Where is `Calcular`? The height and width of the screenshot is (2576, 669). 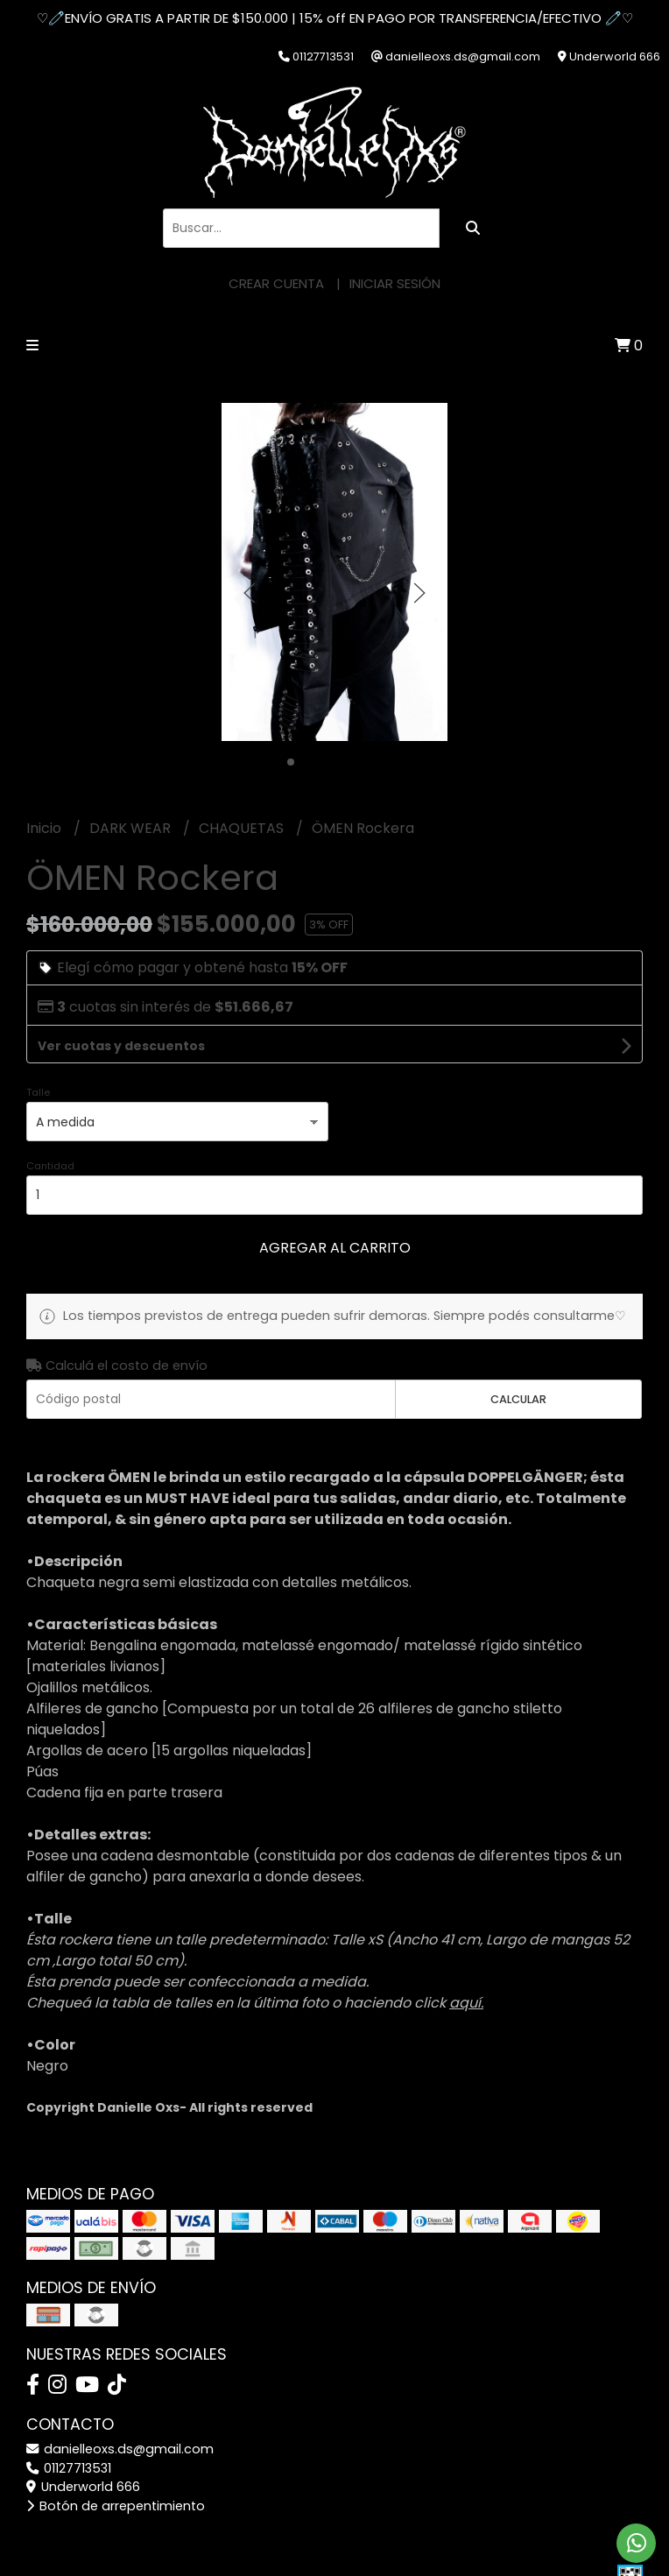
Calcular is located at coordinates (518, 1399).